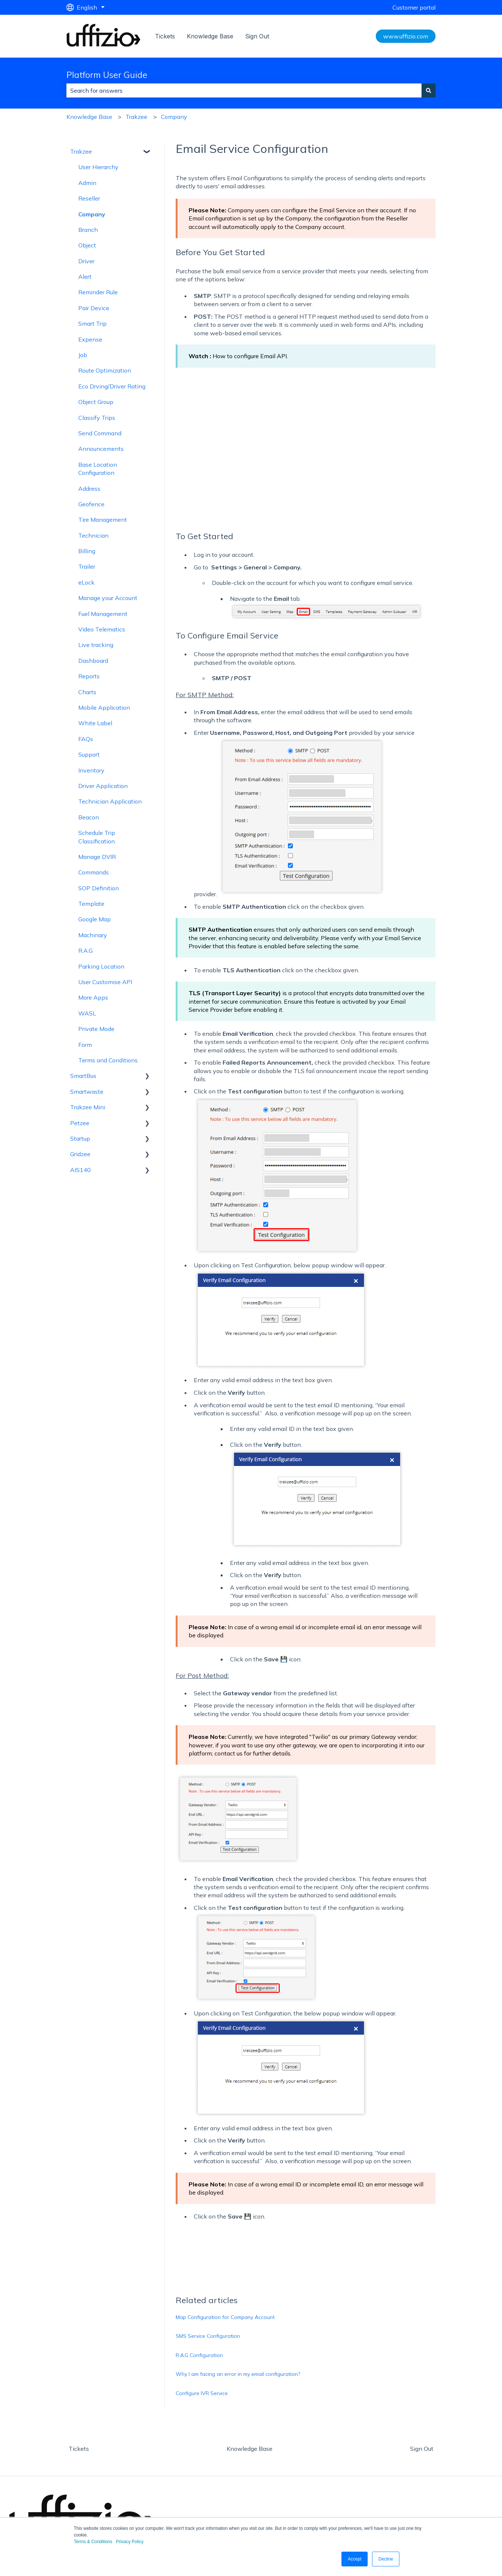 The image size is (502, 2576). Describe the element at coordinates (94, 919) in the screenshot. I see `Google Map [menuitem]` at that location.